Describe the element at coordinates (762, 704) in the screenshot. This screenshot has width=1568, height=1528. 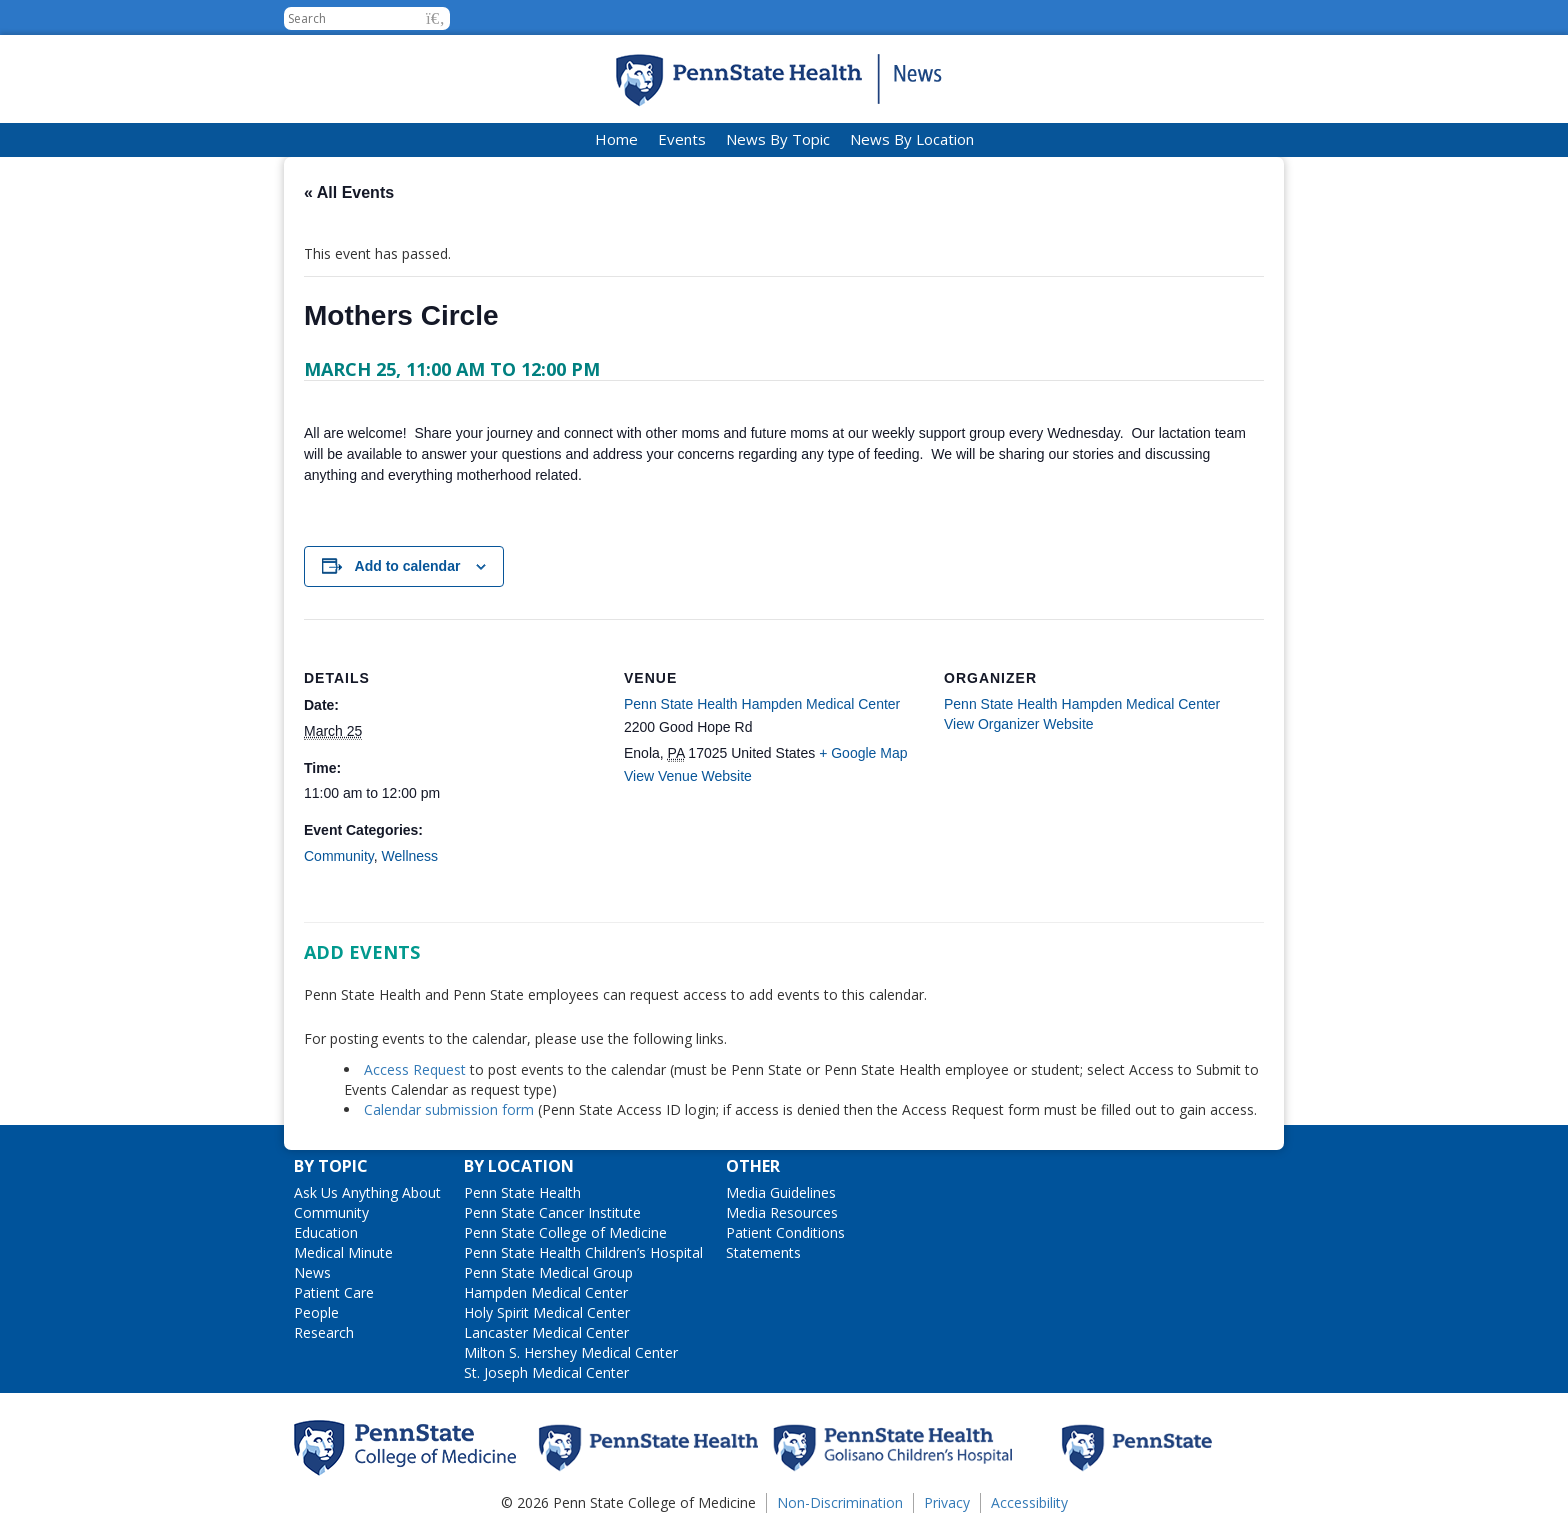
I see `Penn State Health Hampden Medical Center` at that location.